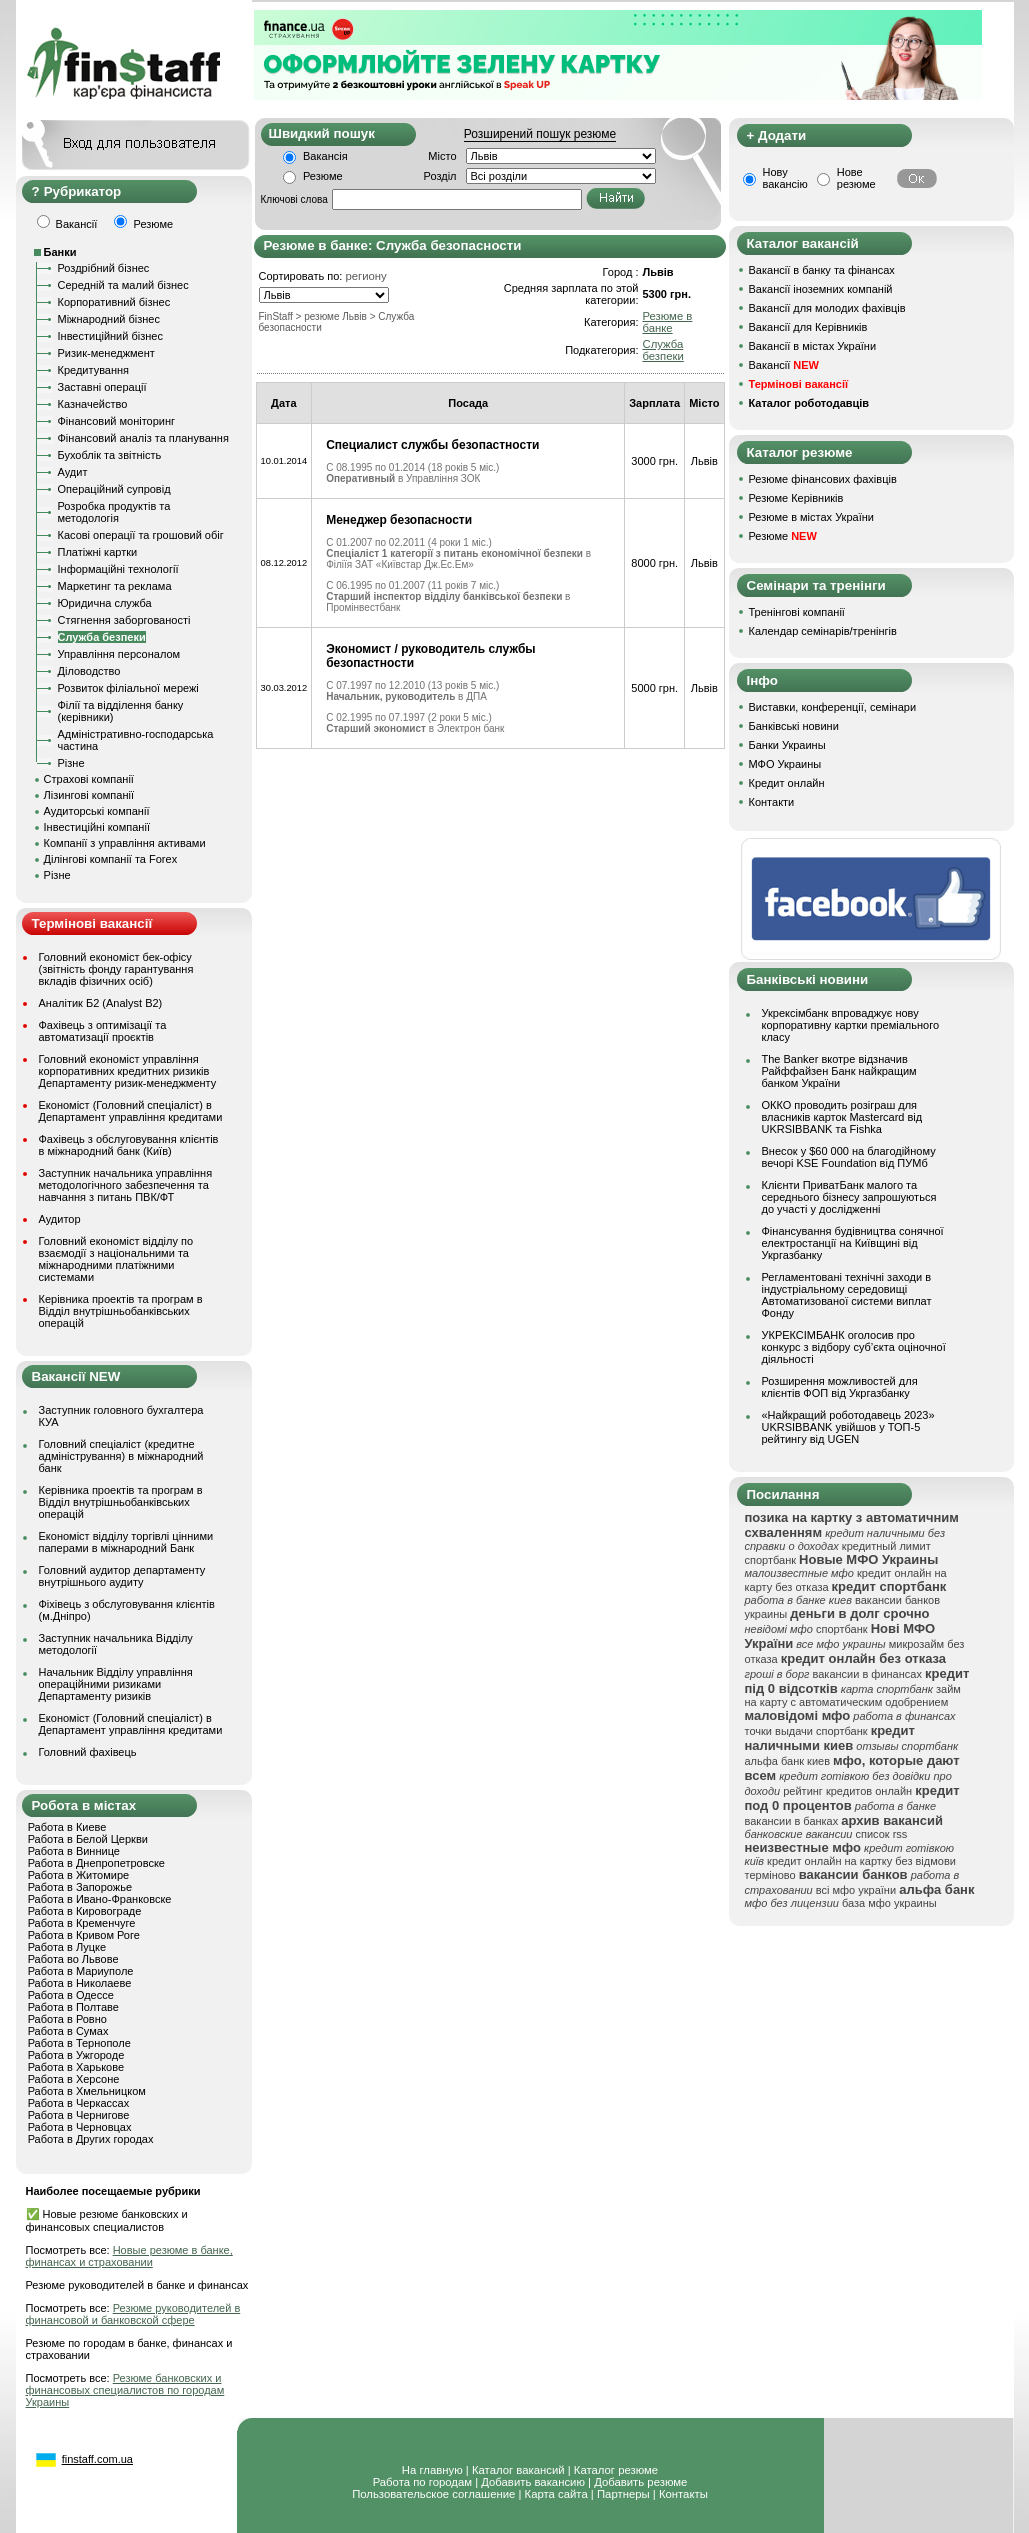 The width and height of the screenshot is (1029, 2533). Describe the element at coordinates (849, 1157) in the screenshot. I see `Внесок у $60 000 на благодійному вечорі KSE Foundation від ПУМб` at that location.